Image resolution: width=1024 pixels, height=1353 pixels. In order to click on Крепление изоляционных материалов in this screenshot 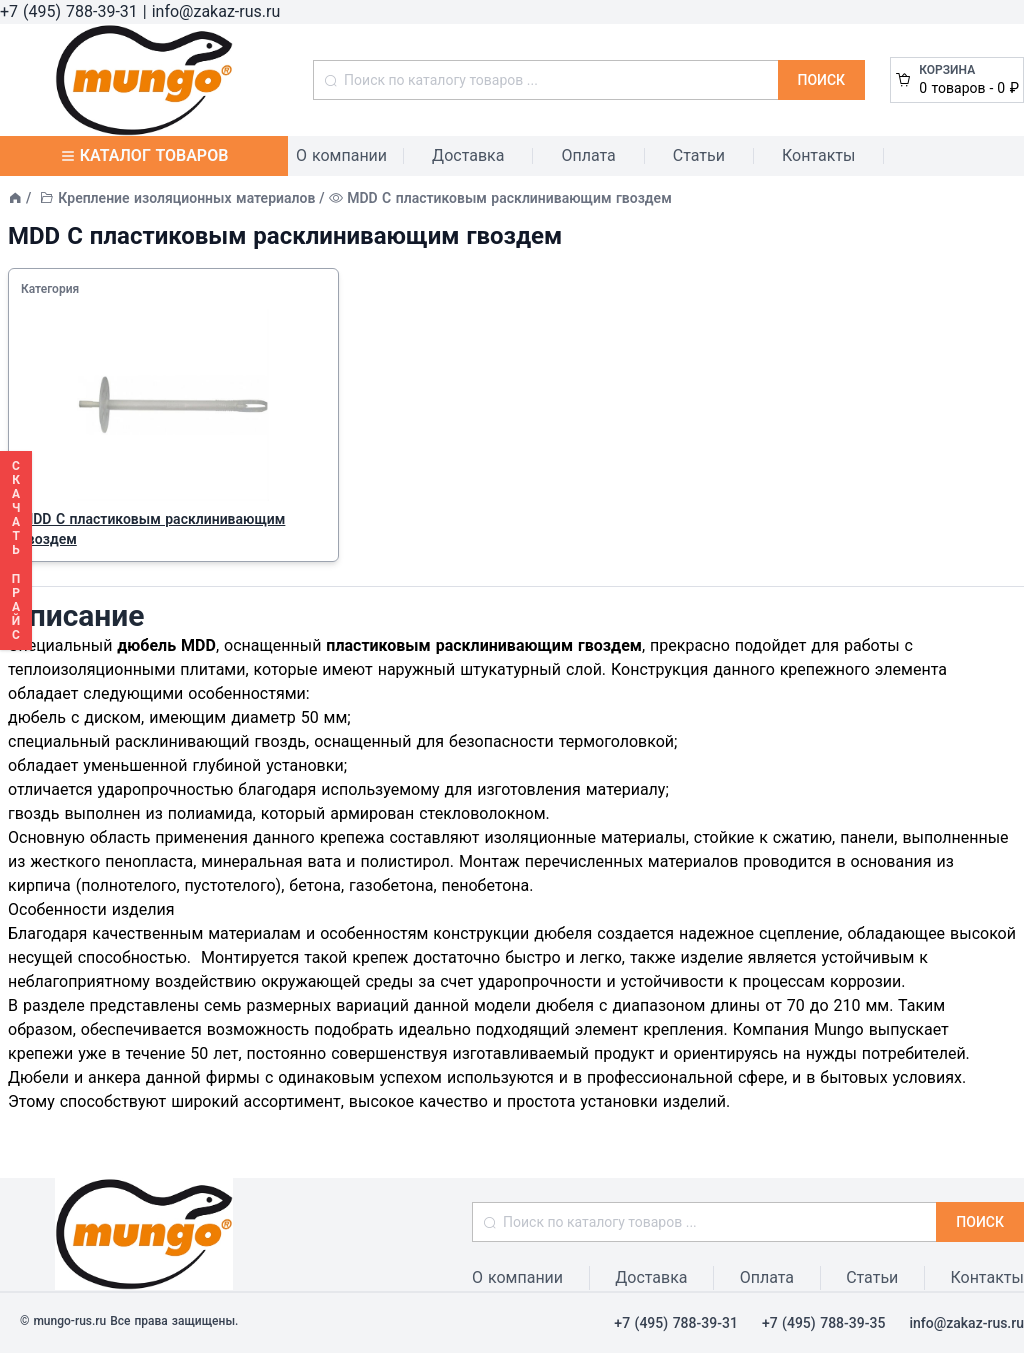, I will do `click(186, 198)`.